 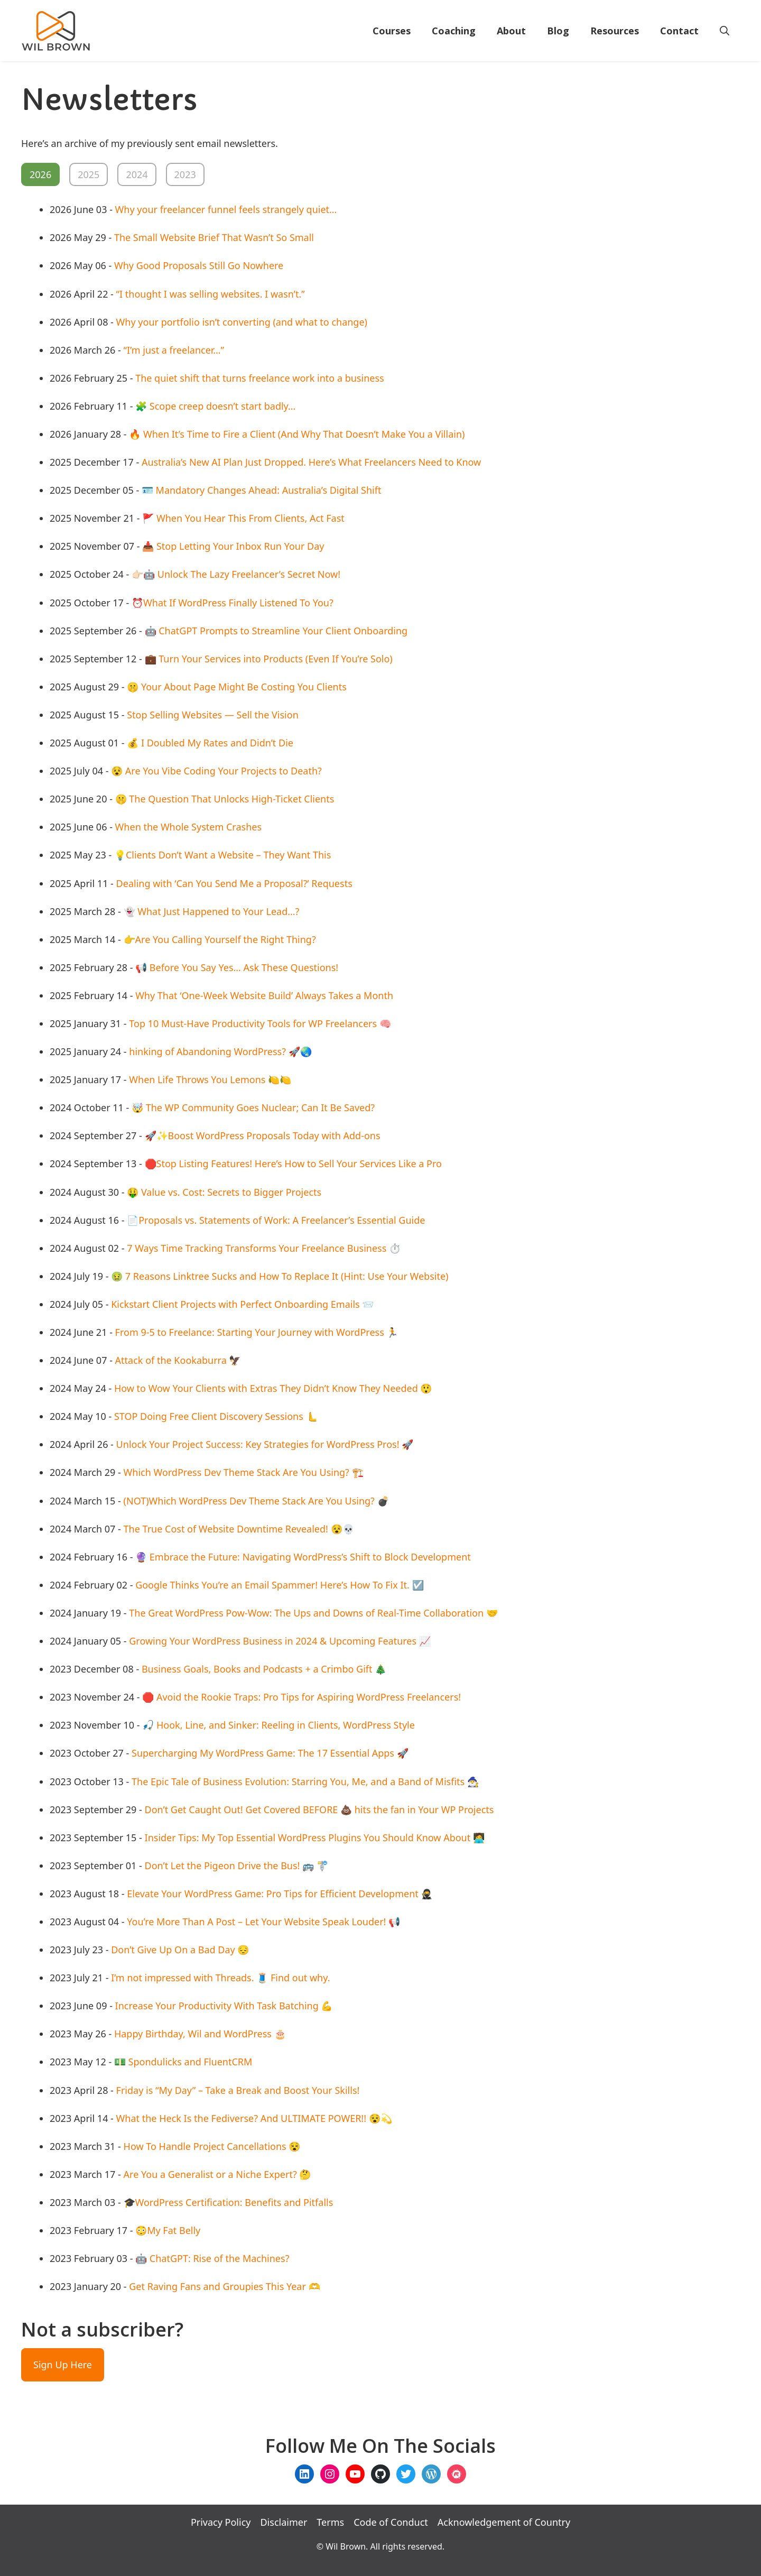 I want to click on Friday is “My Day” – Take a Break and Boost Your Skills!, so click(x=238, y=2090).